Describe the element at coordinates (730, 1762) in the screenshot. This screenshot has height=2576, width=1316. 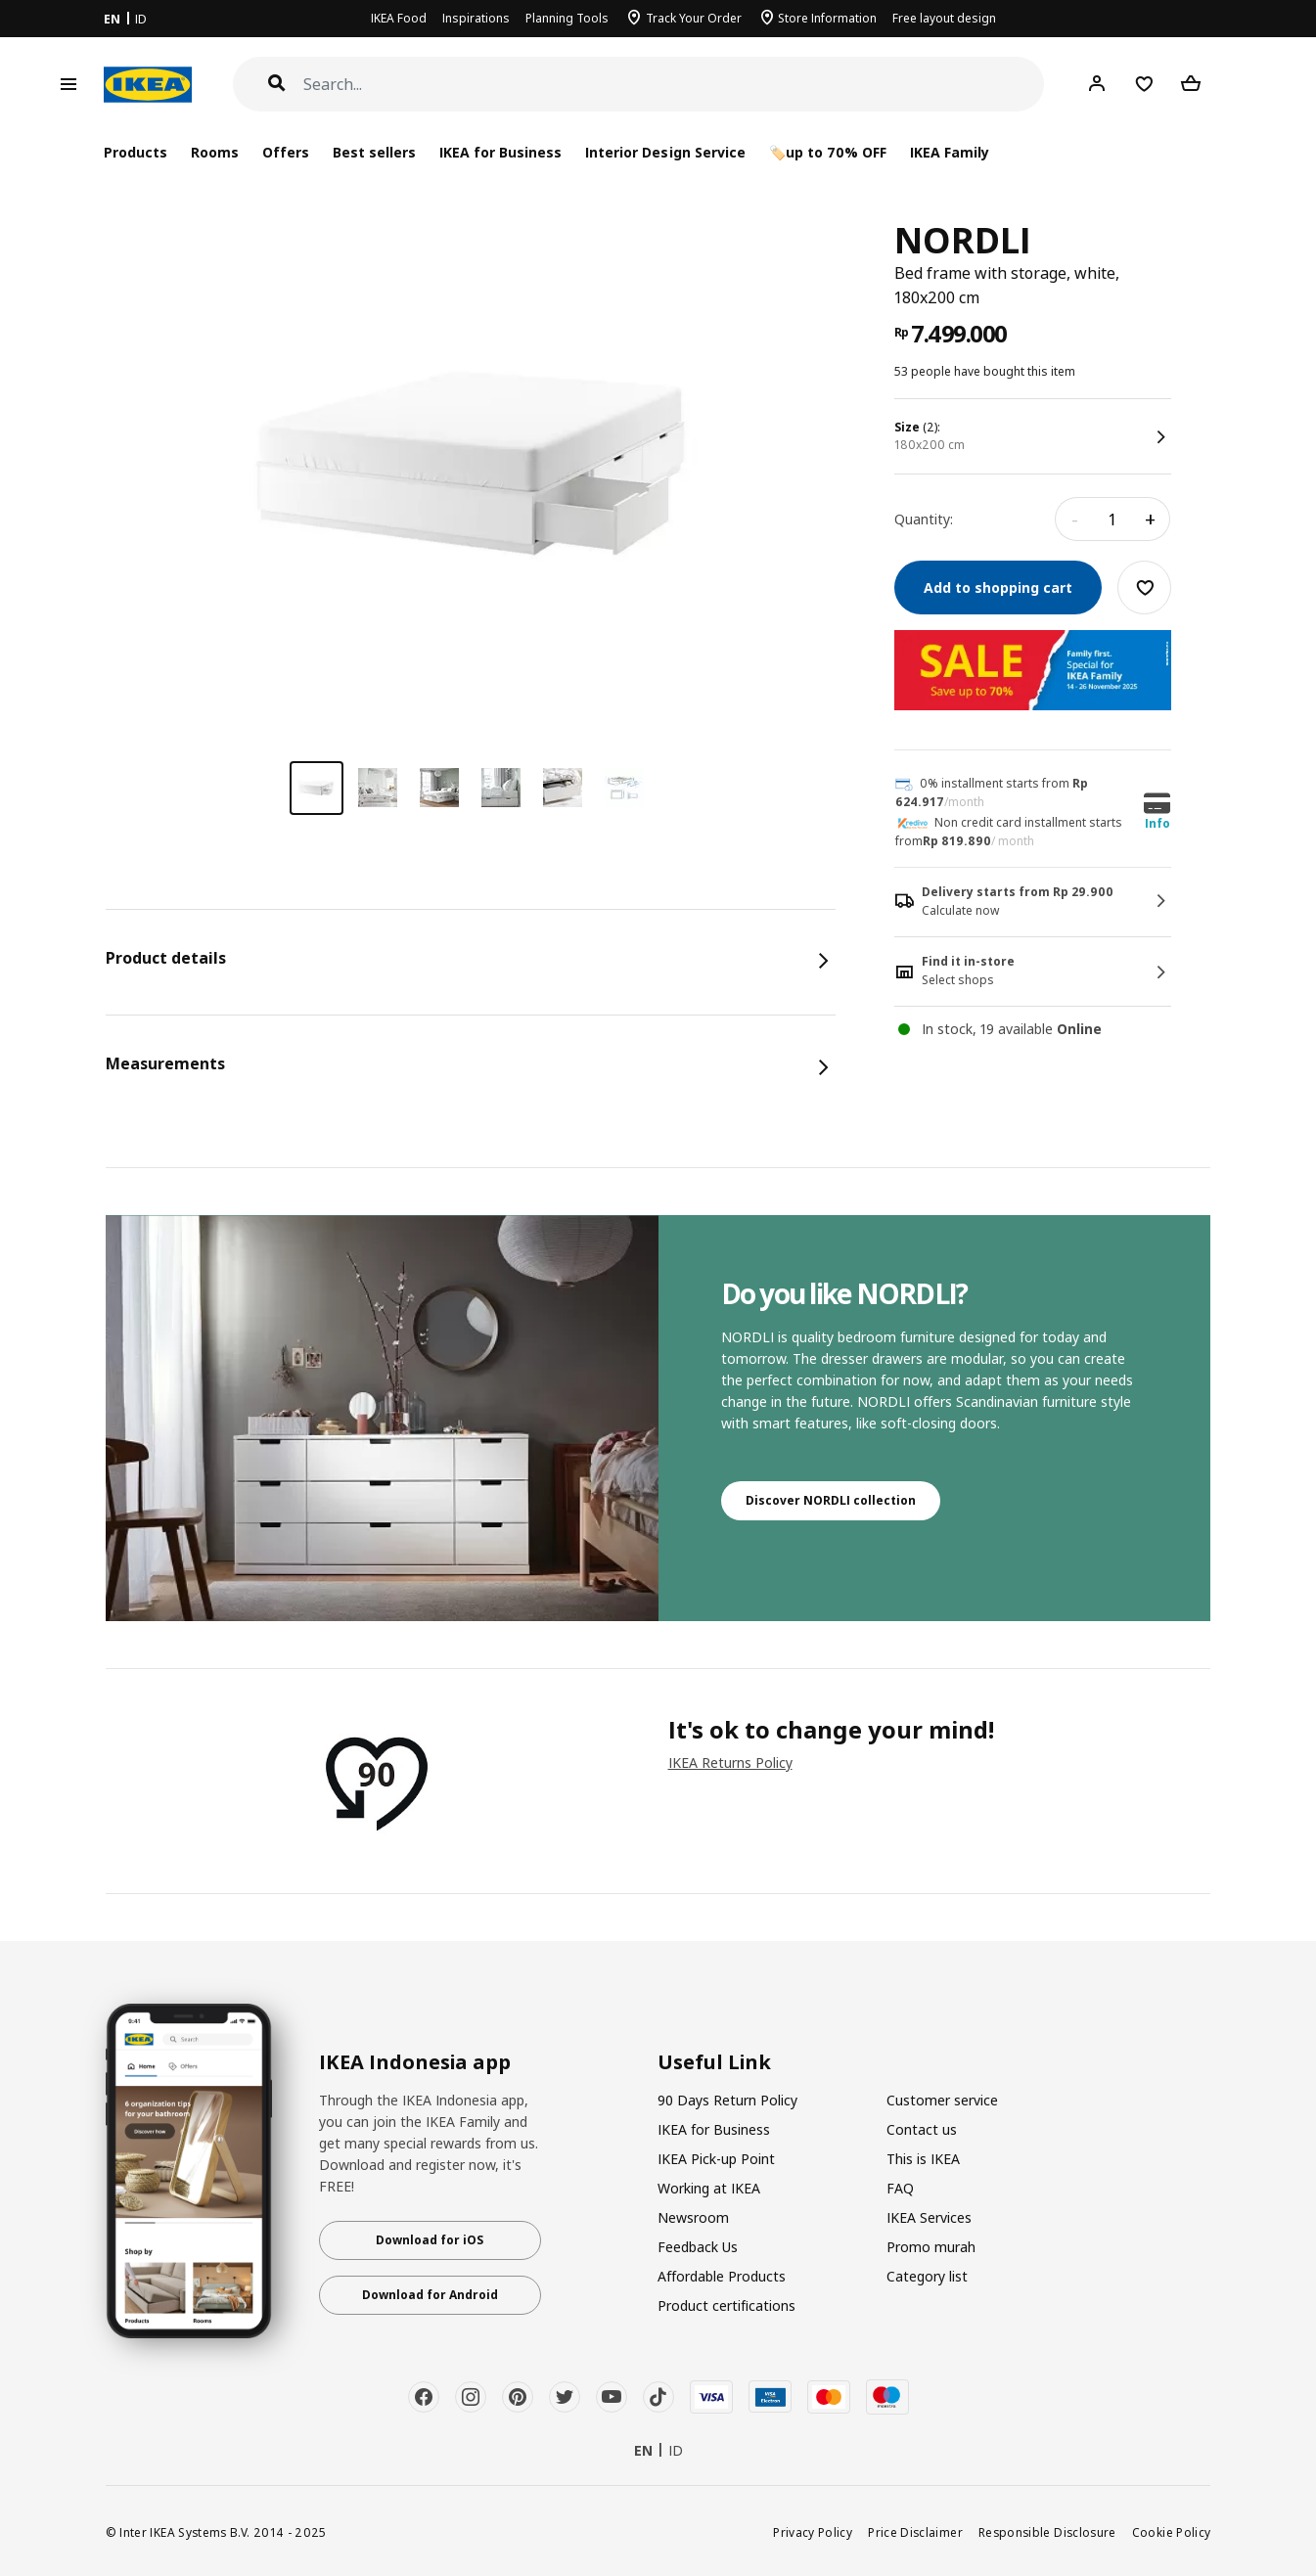
I see `IKEA Returns Policy` at that location.